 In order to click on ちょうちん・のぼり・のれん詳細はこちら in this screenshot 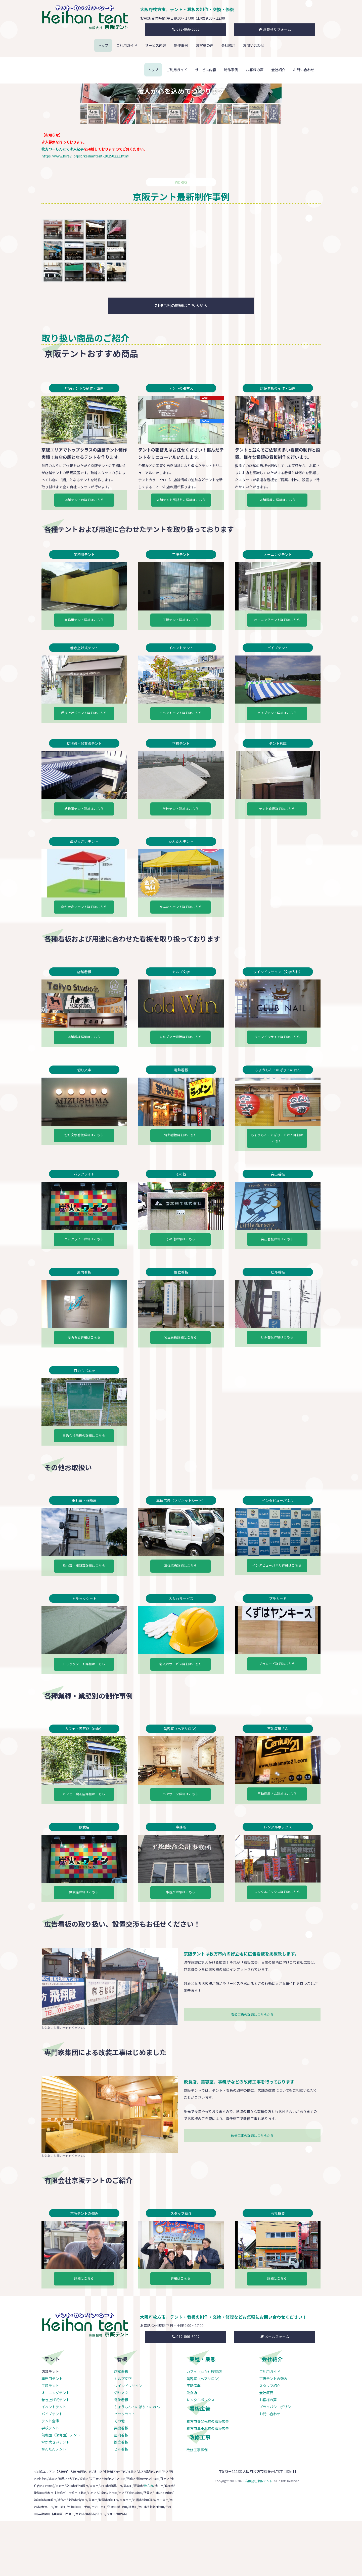, I will do `click(277, 1192)`.